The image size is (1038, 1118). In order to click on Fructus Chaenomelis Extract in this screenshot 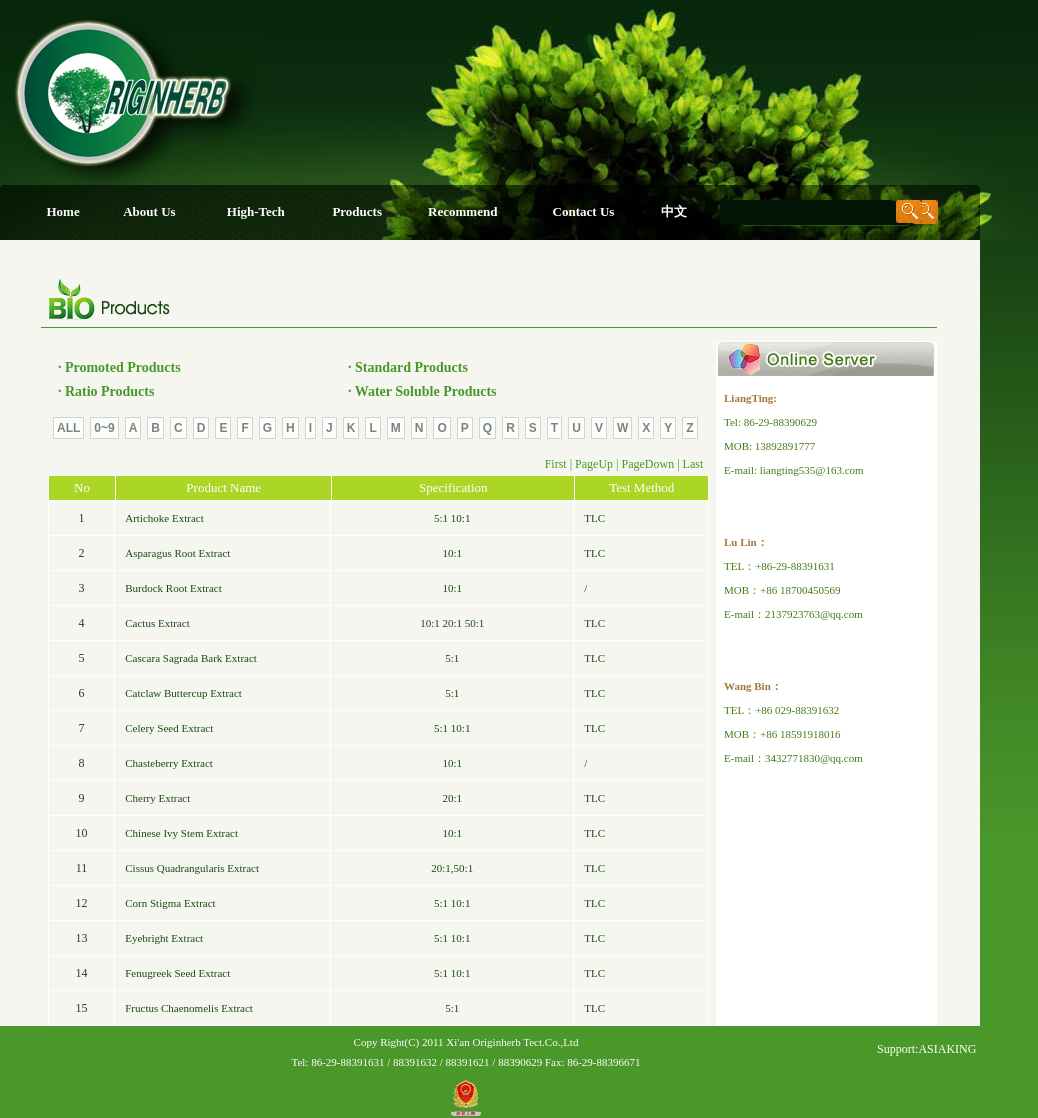, I will do `click(189, 1008)`.